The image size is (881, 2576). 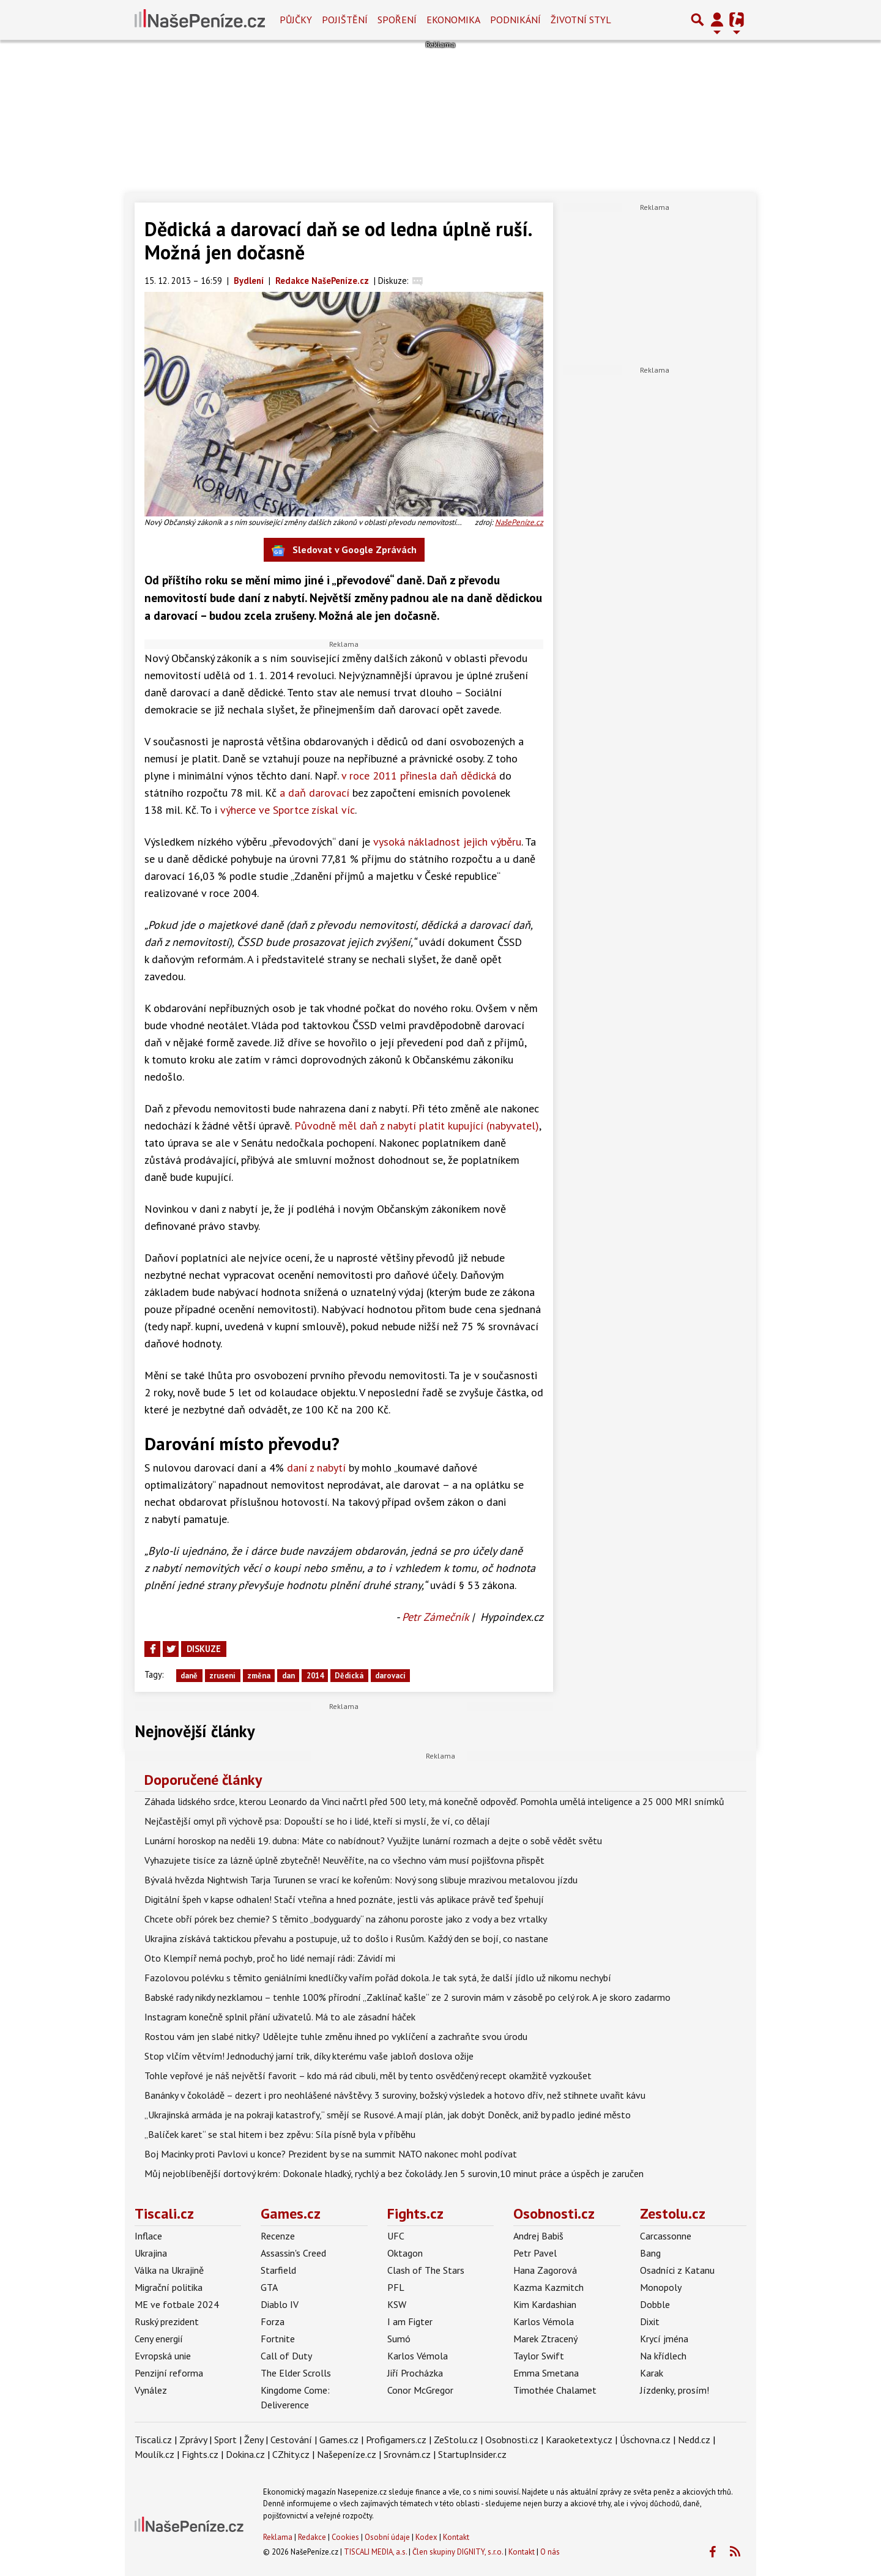 What do you see at coordinates (164, 2213) in the screenshot?
I see `Tiscali.cz` at bounding box center [164, 2213].